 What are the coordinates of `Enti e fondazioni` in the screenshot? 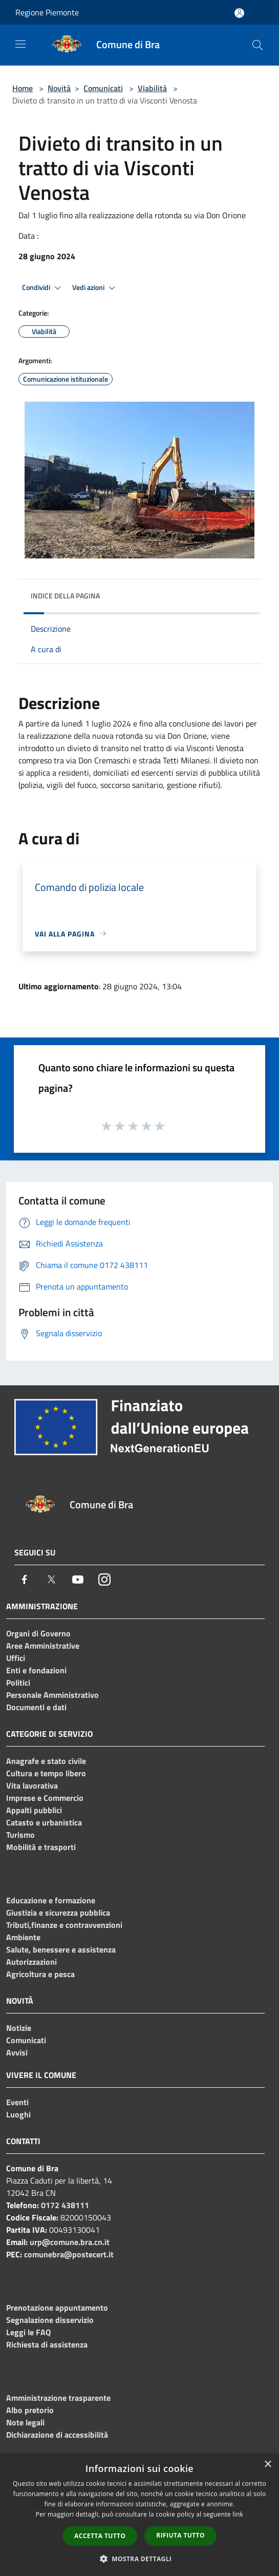 It's located at (36, 1670).